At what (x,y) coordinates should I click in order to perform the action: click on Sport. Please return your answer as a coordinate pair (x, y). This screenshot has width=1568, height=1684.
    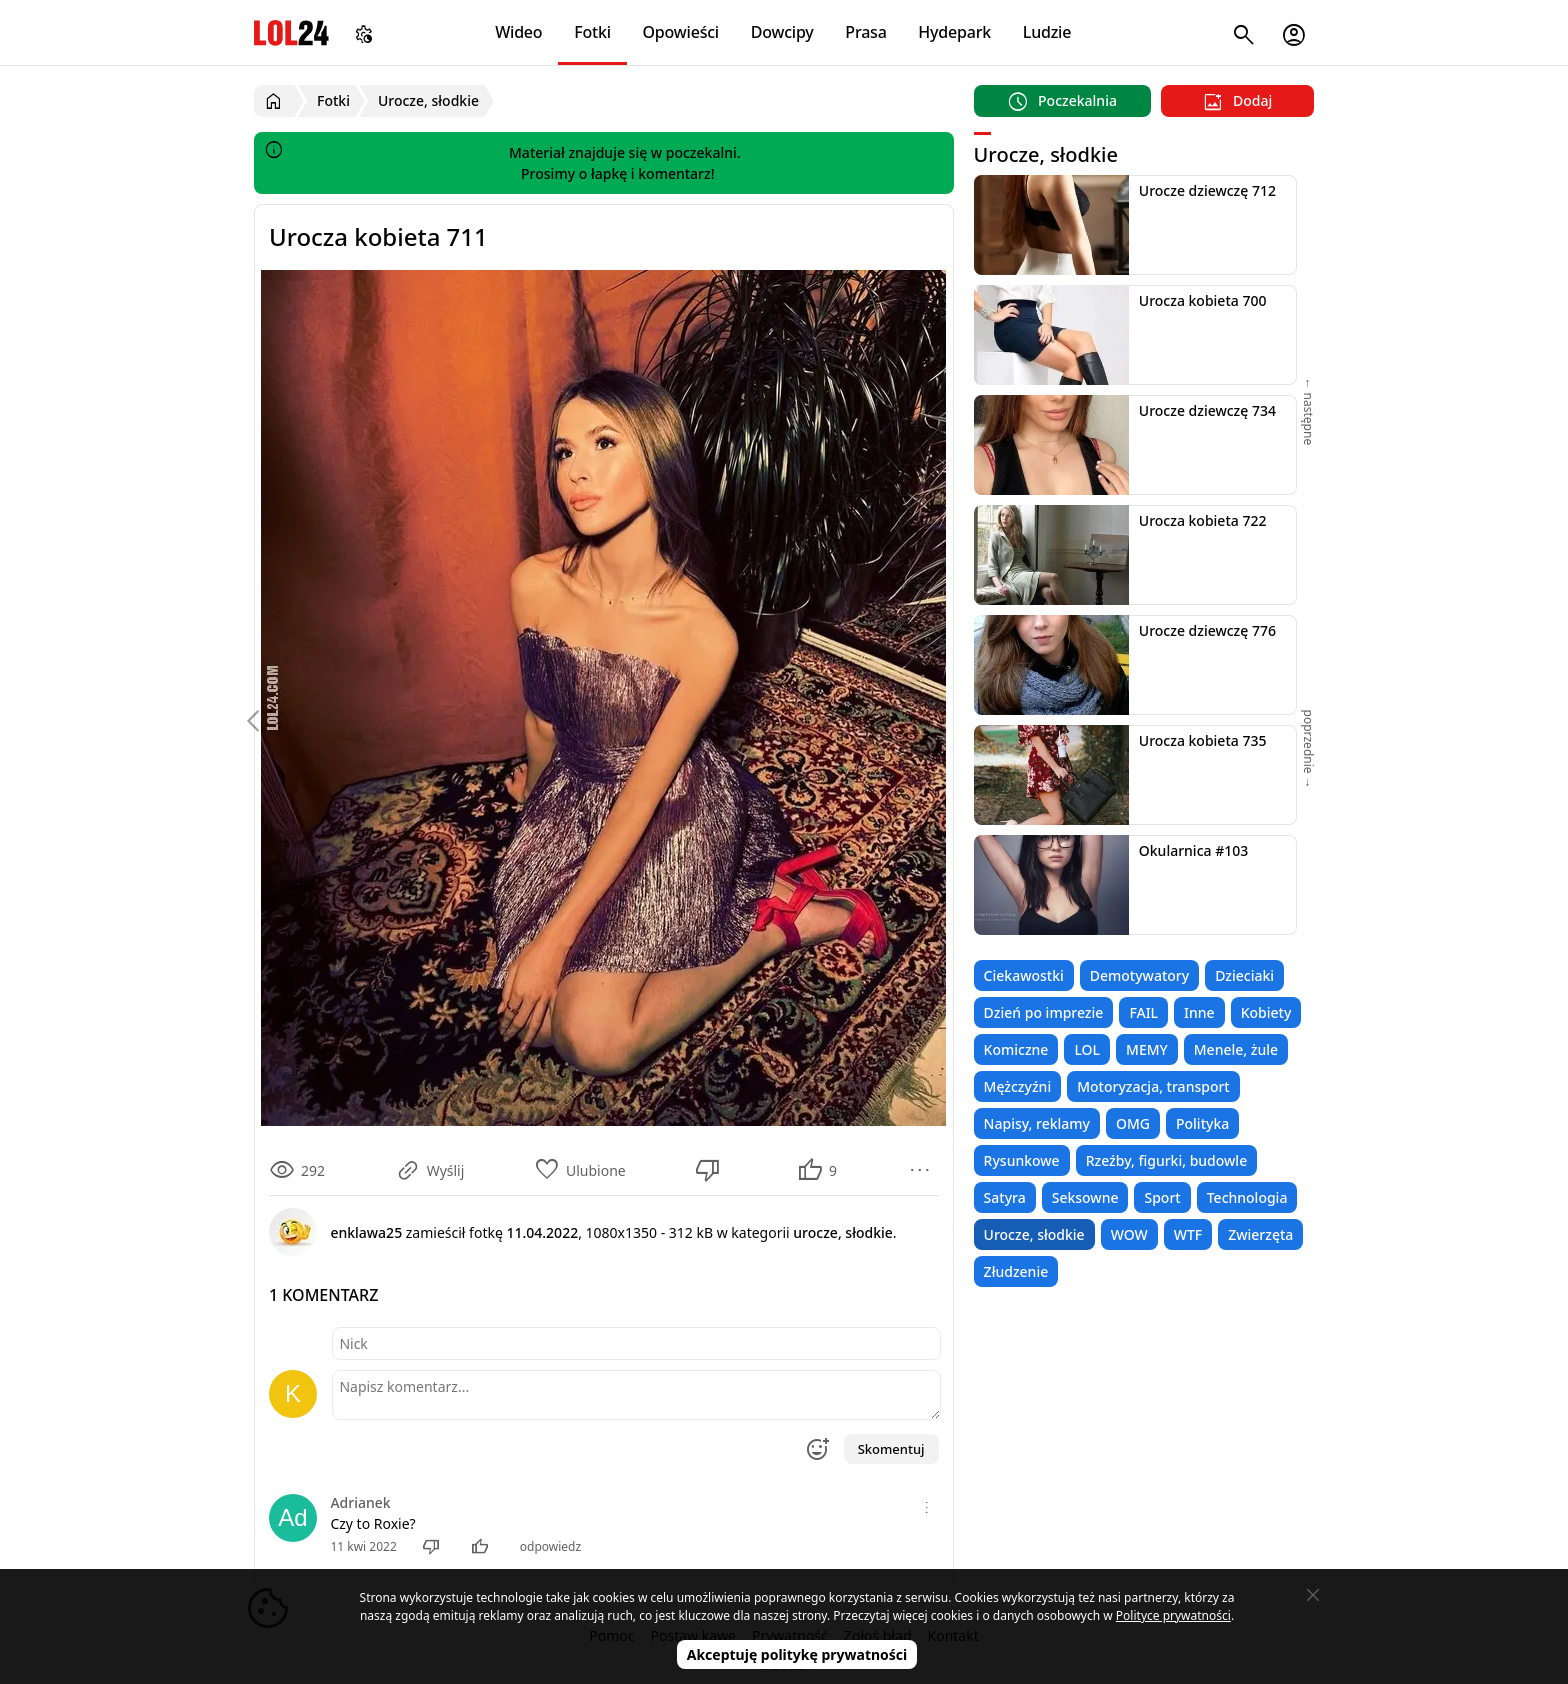
    Looking at the image, I should click on (1162, 1197).